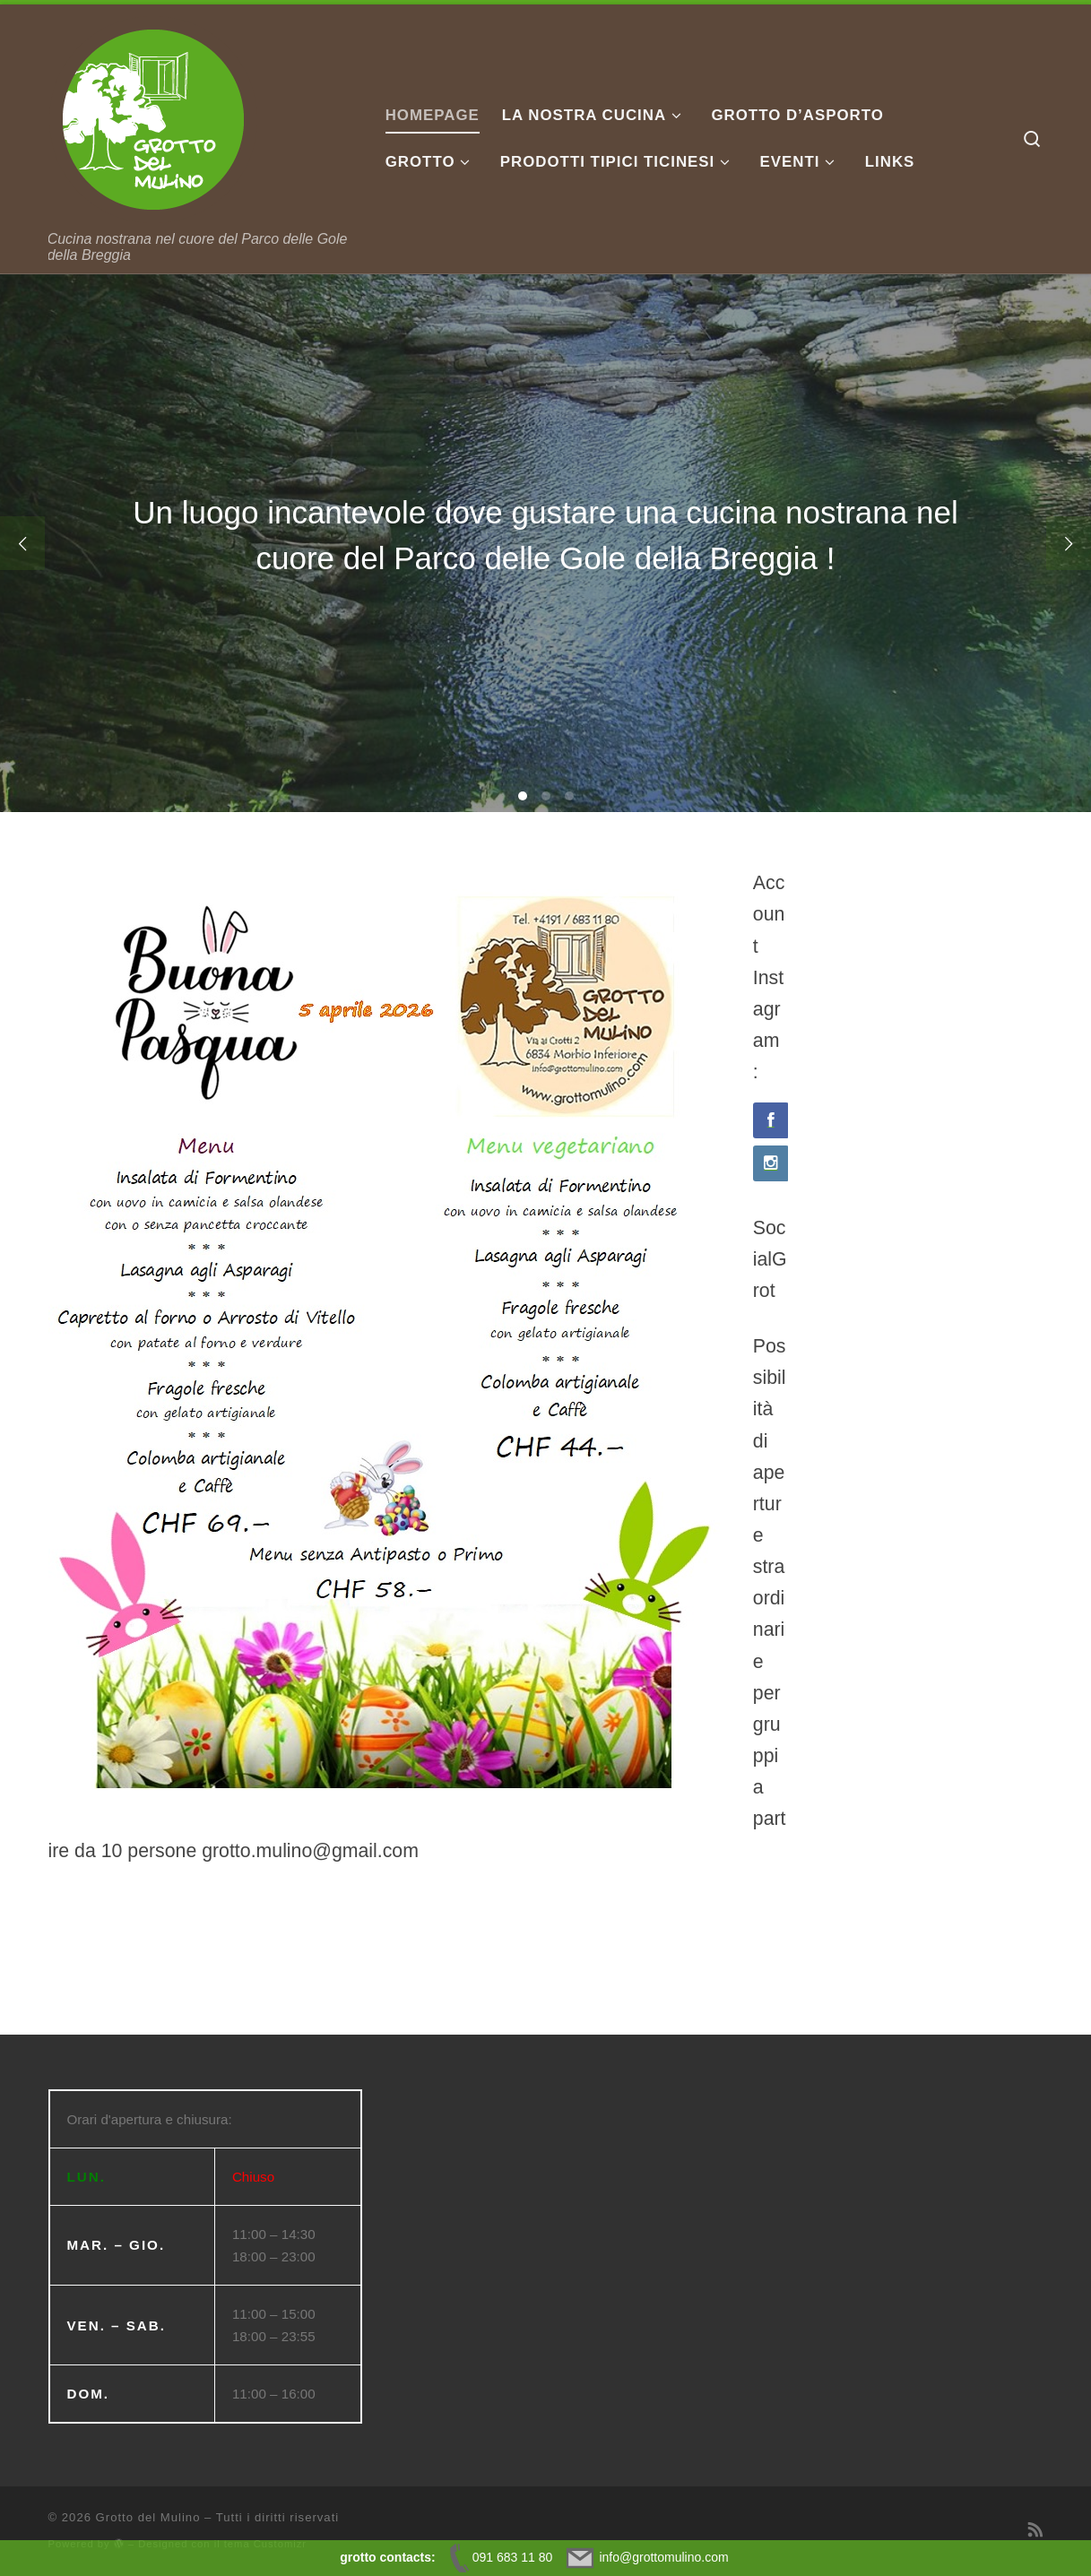 The width and height of the screenshot is (1091, 2576). I want to click on [Iscriviti al feed RSS], so click(1035, 2530).